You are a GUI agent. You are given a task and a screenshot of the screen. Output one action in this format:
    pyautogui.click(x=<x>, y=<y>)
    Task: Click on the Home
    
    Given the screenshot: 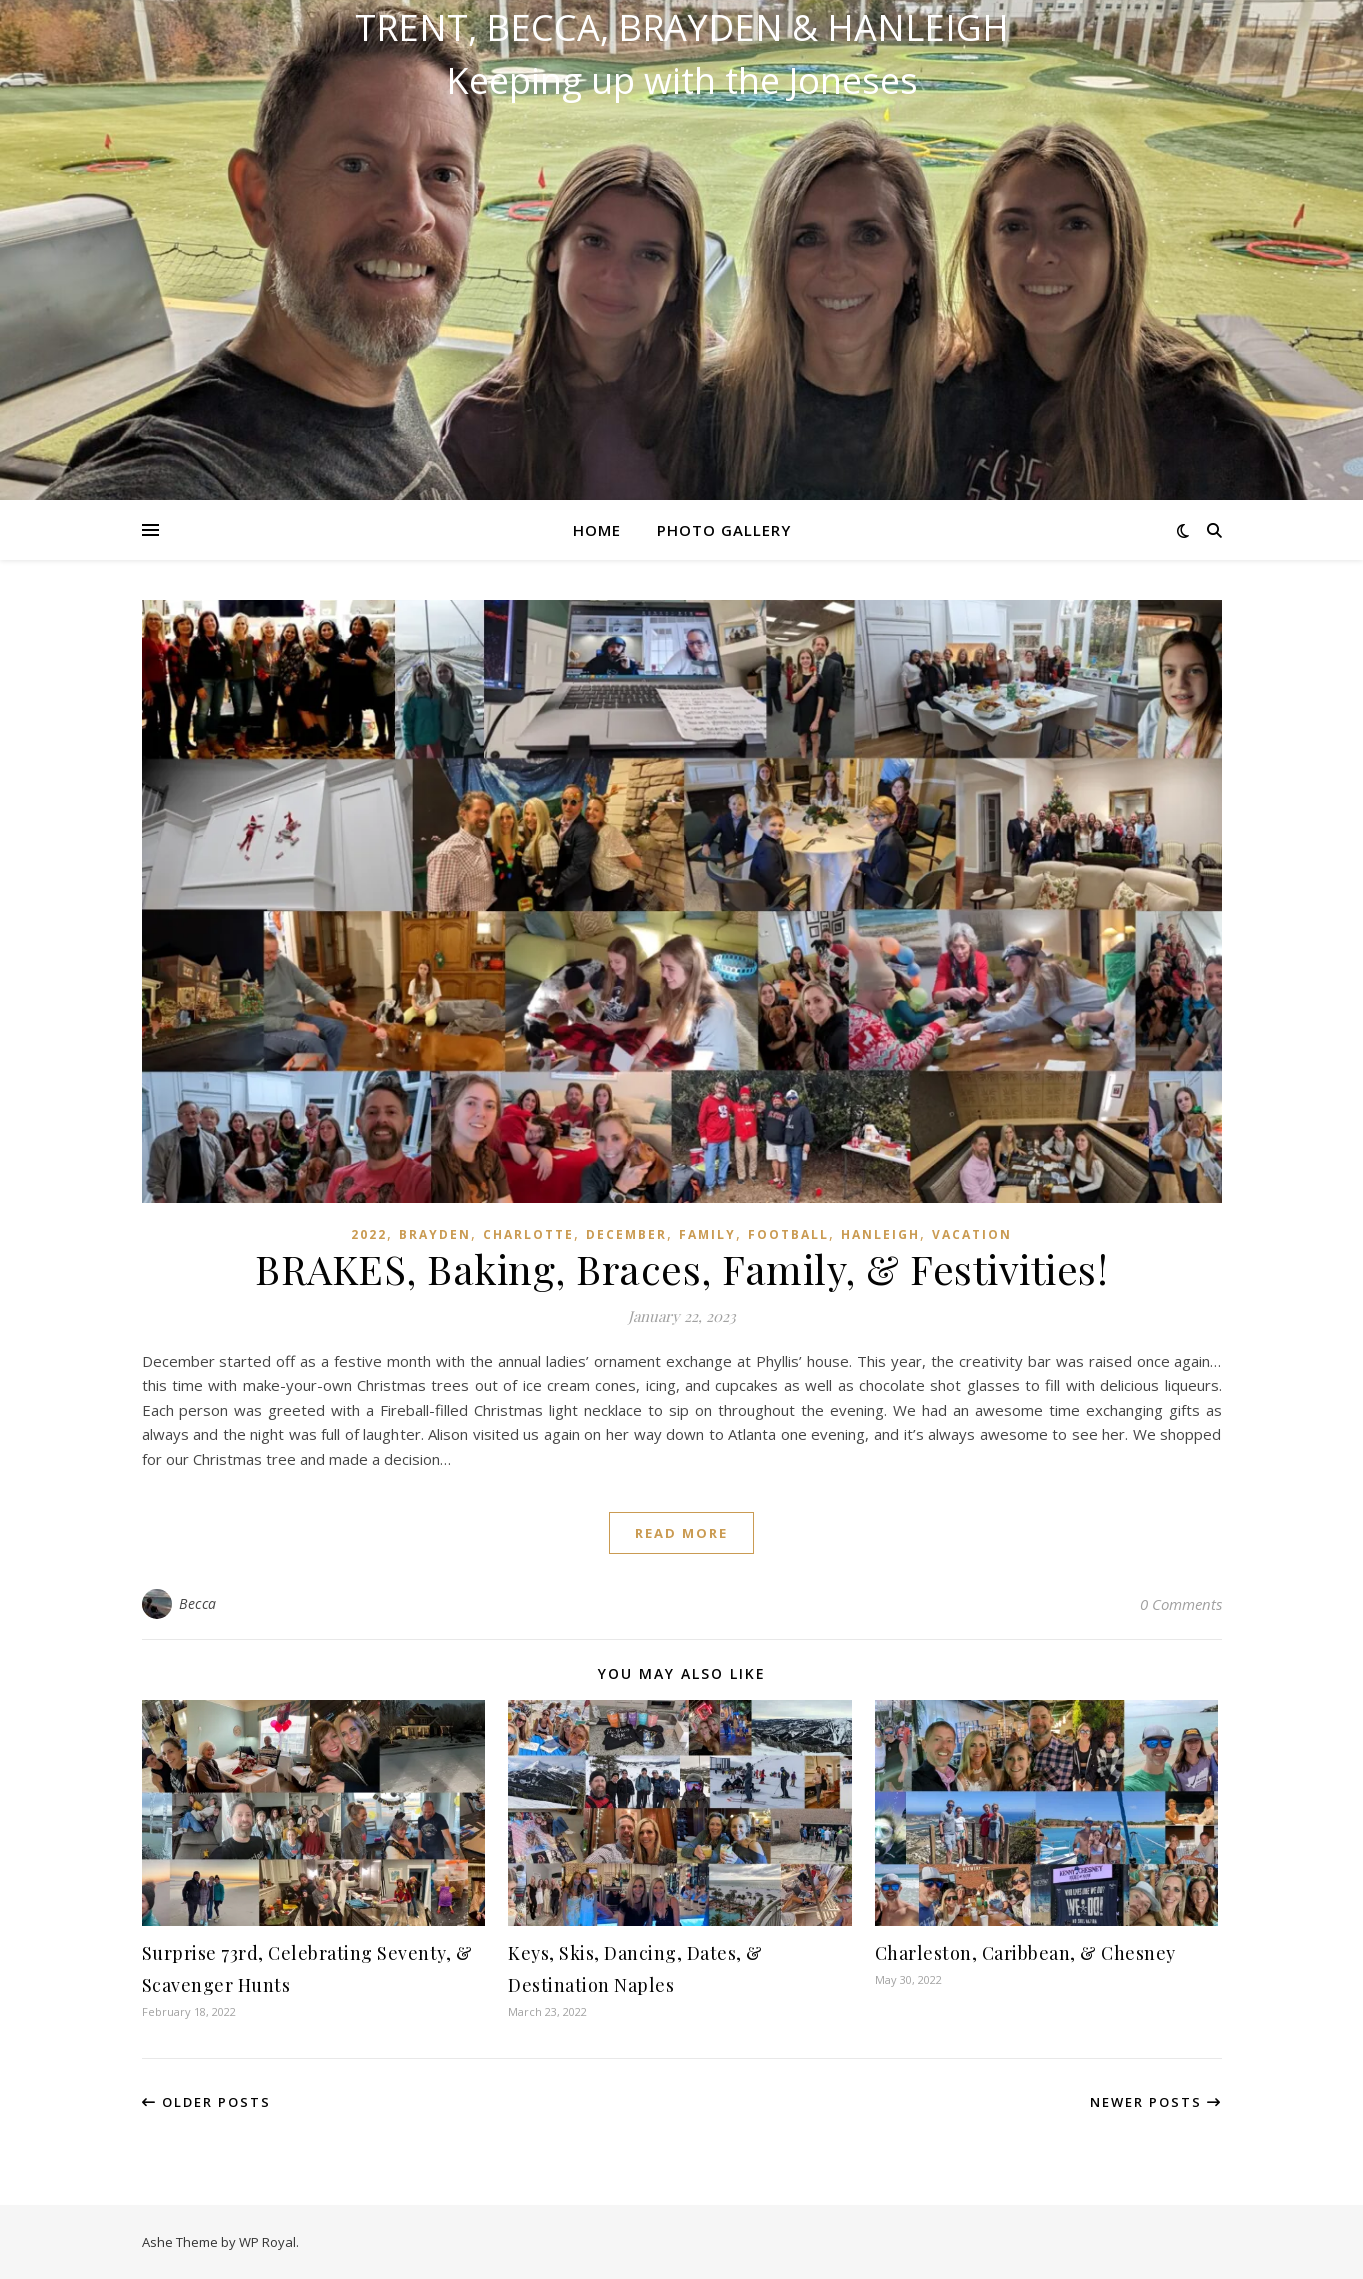 What is the action you would take?
    pyautogui.click(x=597, y=530)
    